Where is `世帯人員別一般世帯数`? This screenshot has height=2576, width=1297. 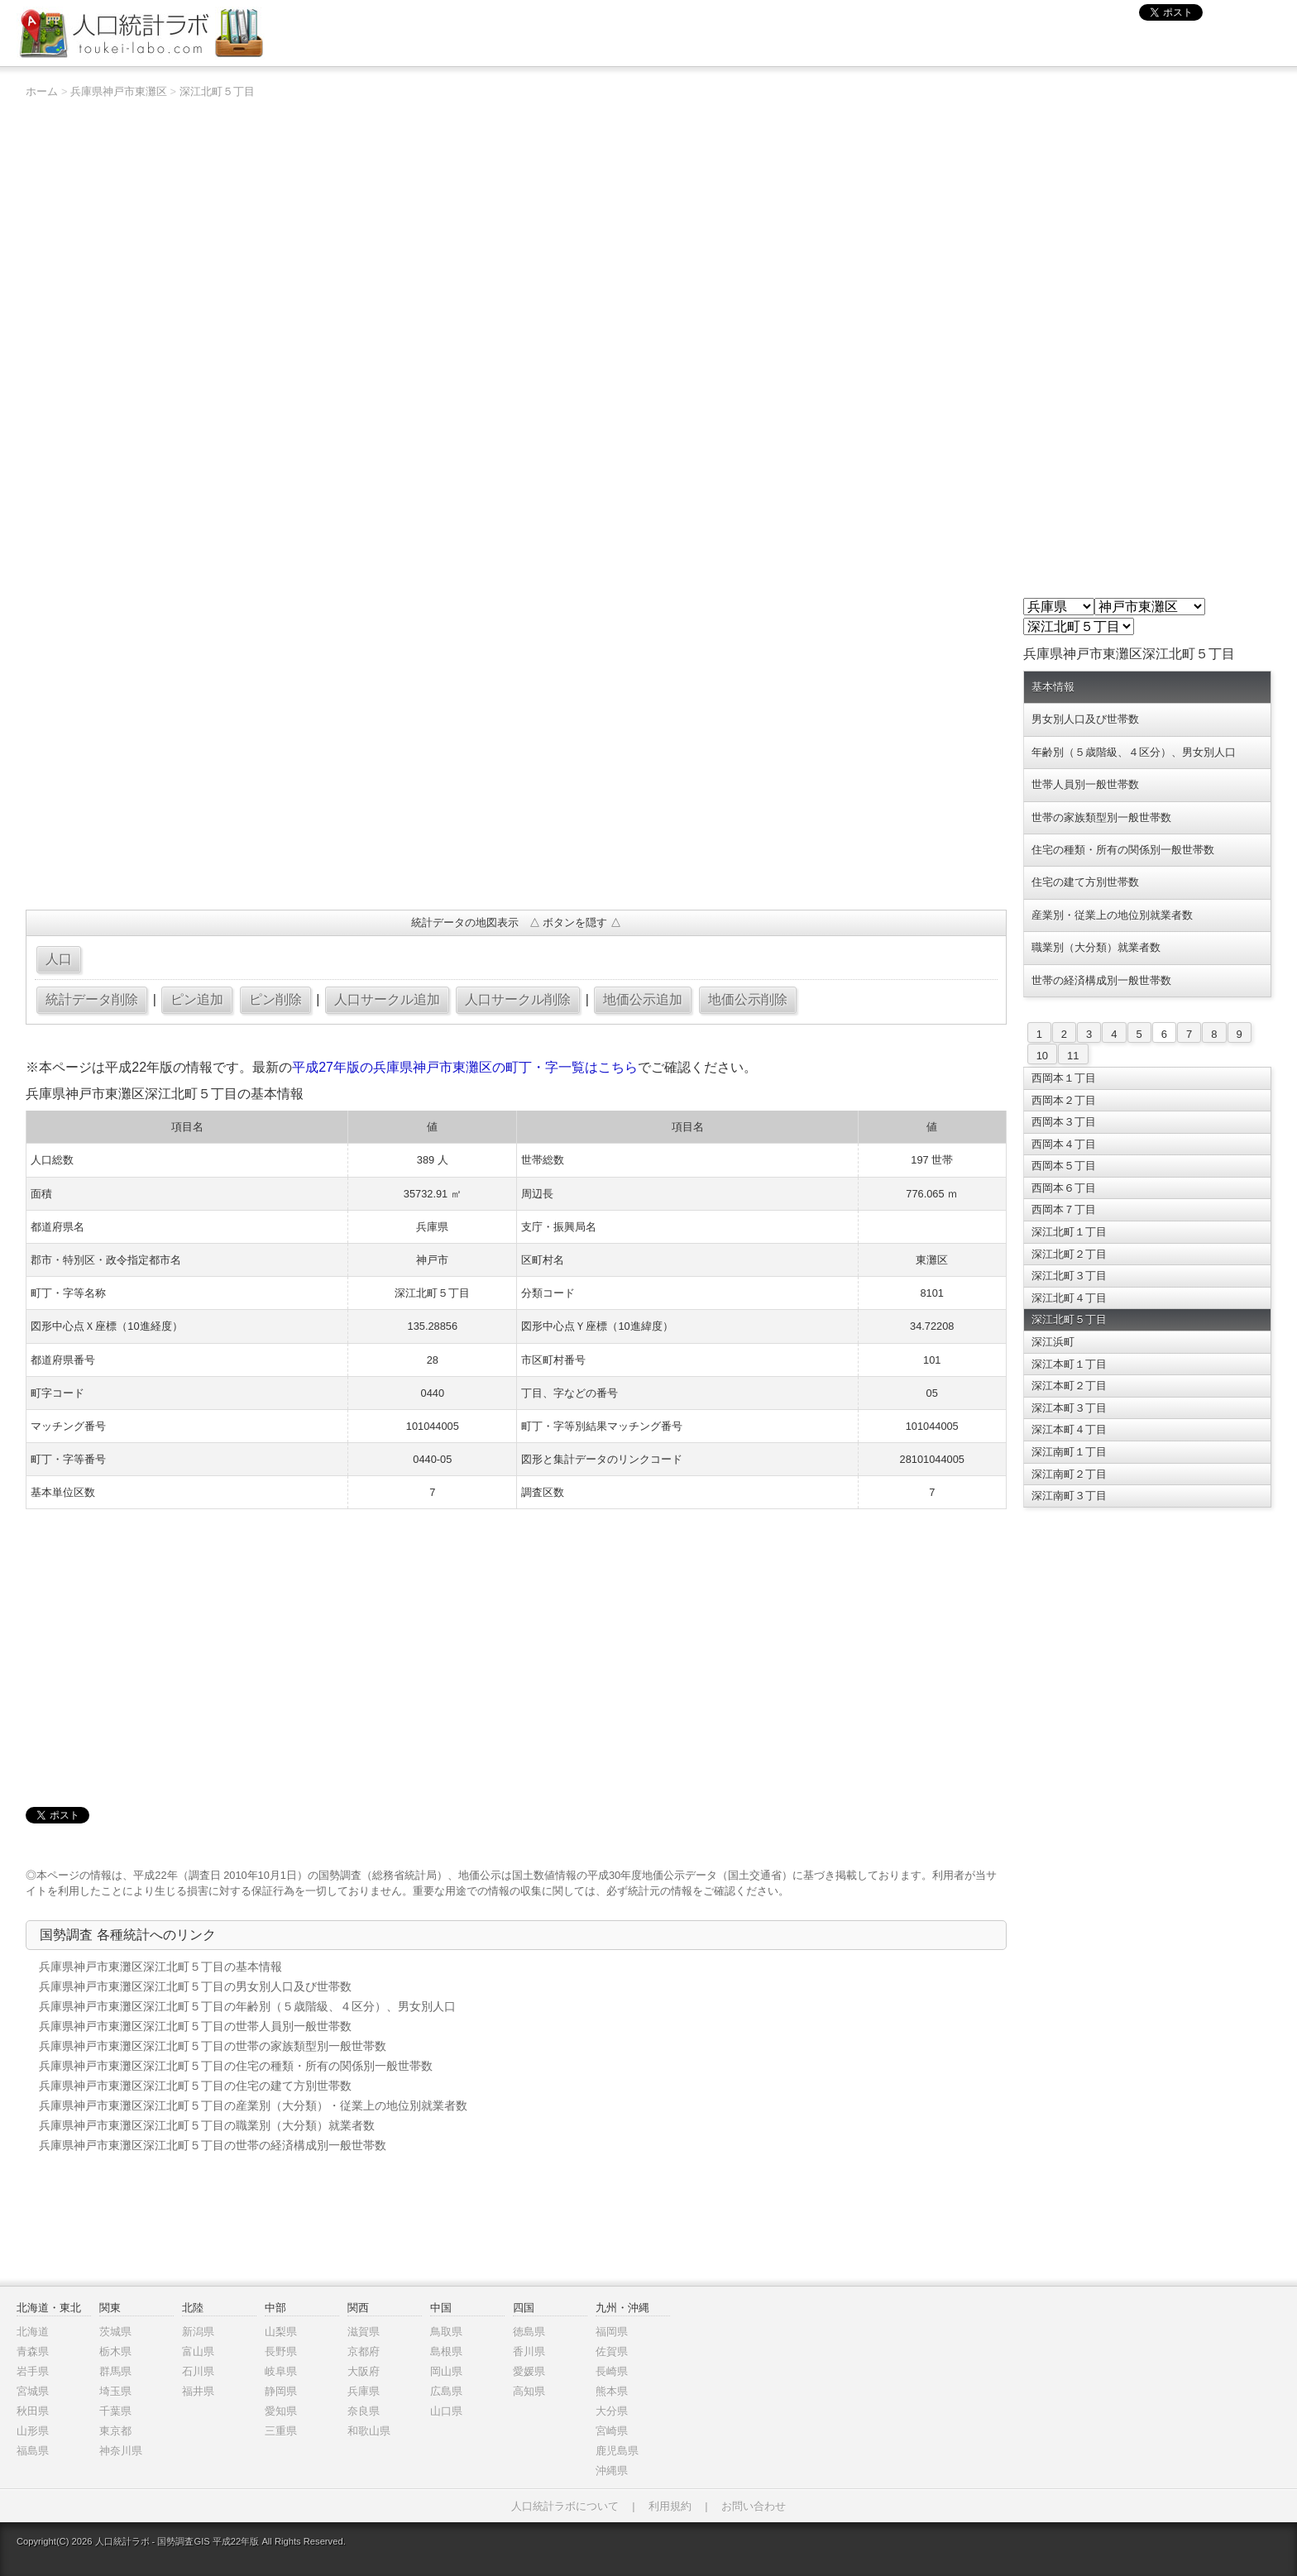
世帯人員別一般世帯数 is located at coordinates (1085, 784).